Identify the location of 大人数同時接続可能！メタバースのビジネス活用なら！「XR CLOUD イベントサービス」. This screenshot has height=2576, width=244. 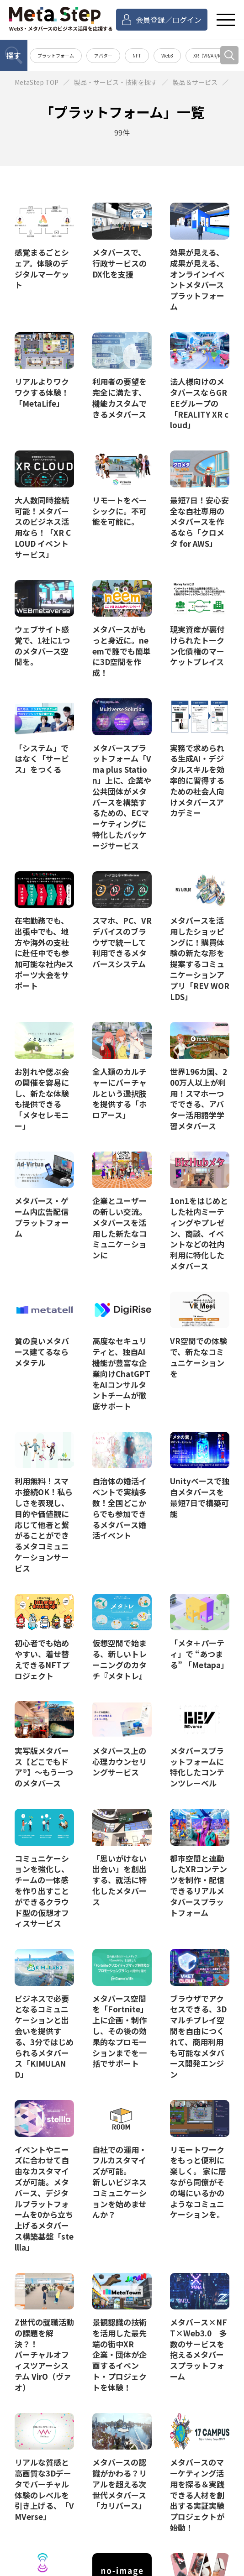
(43, 527).